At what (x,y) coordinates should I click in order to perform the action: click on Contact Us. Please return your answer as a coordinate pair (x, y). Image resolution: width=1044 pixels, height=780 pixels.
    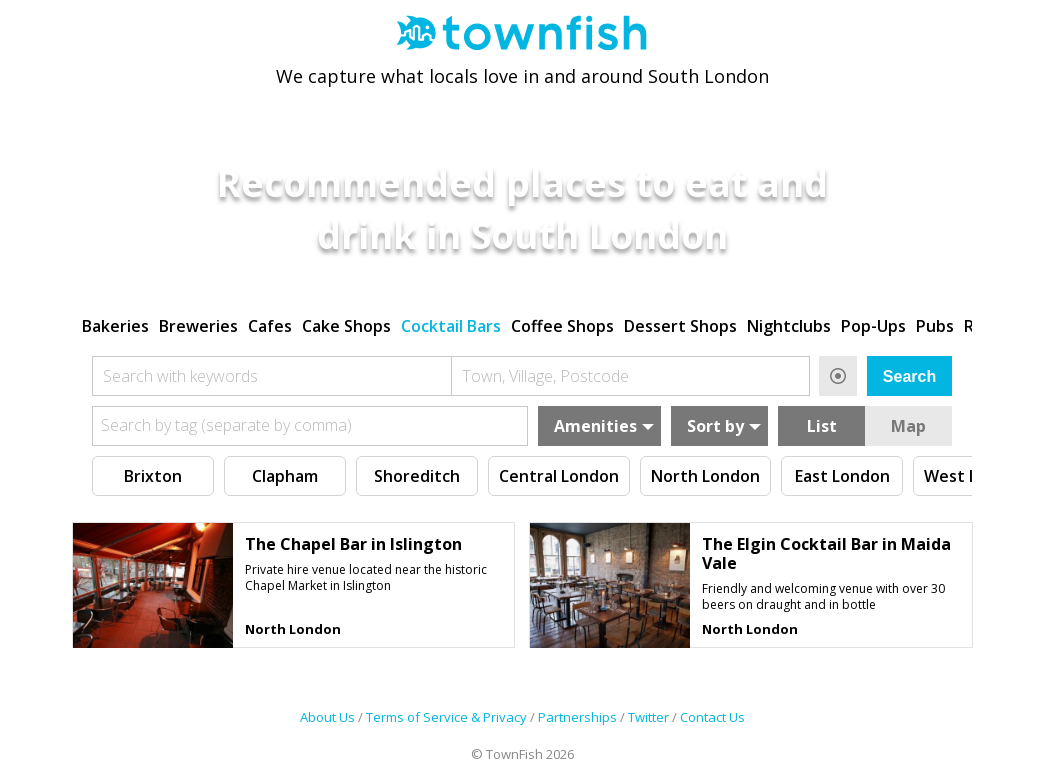
    Looking at the image, I should click on (712, 718).